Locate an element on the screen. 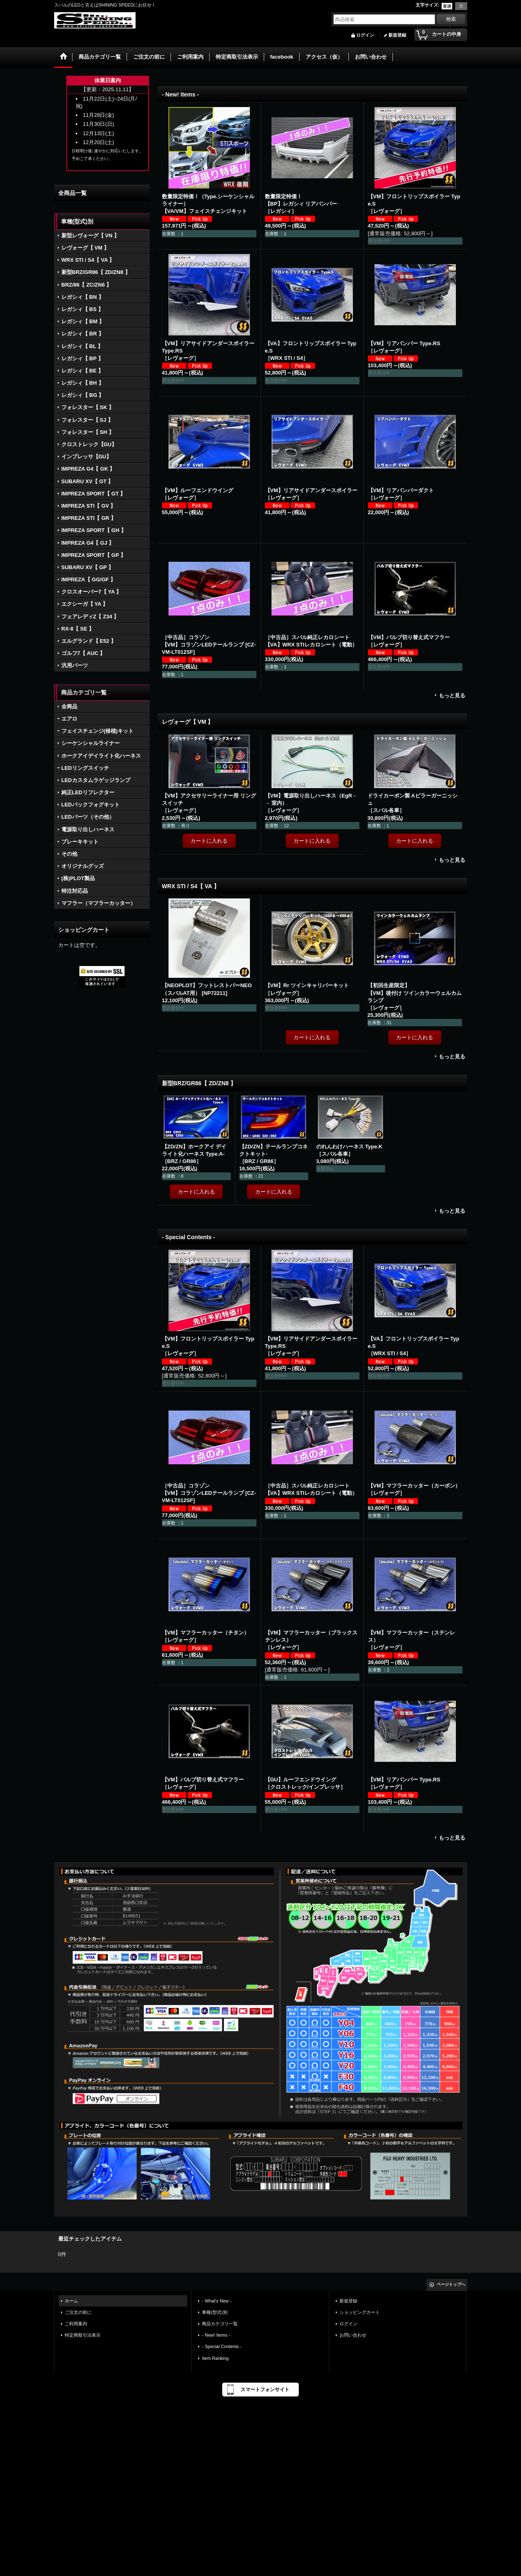  もっと見る [- New! Items -] is located at coordinates (452, 695).